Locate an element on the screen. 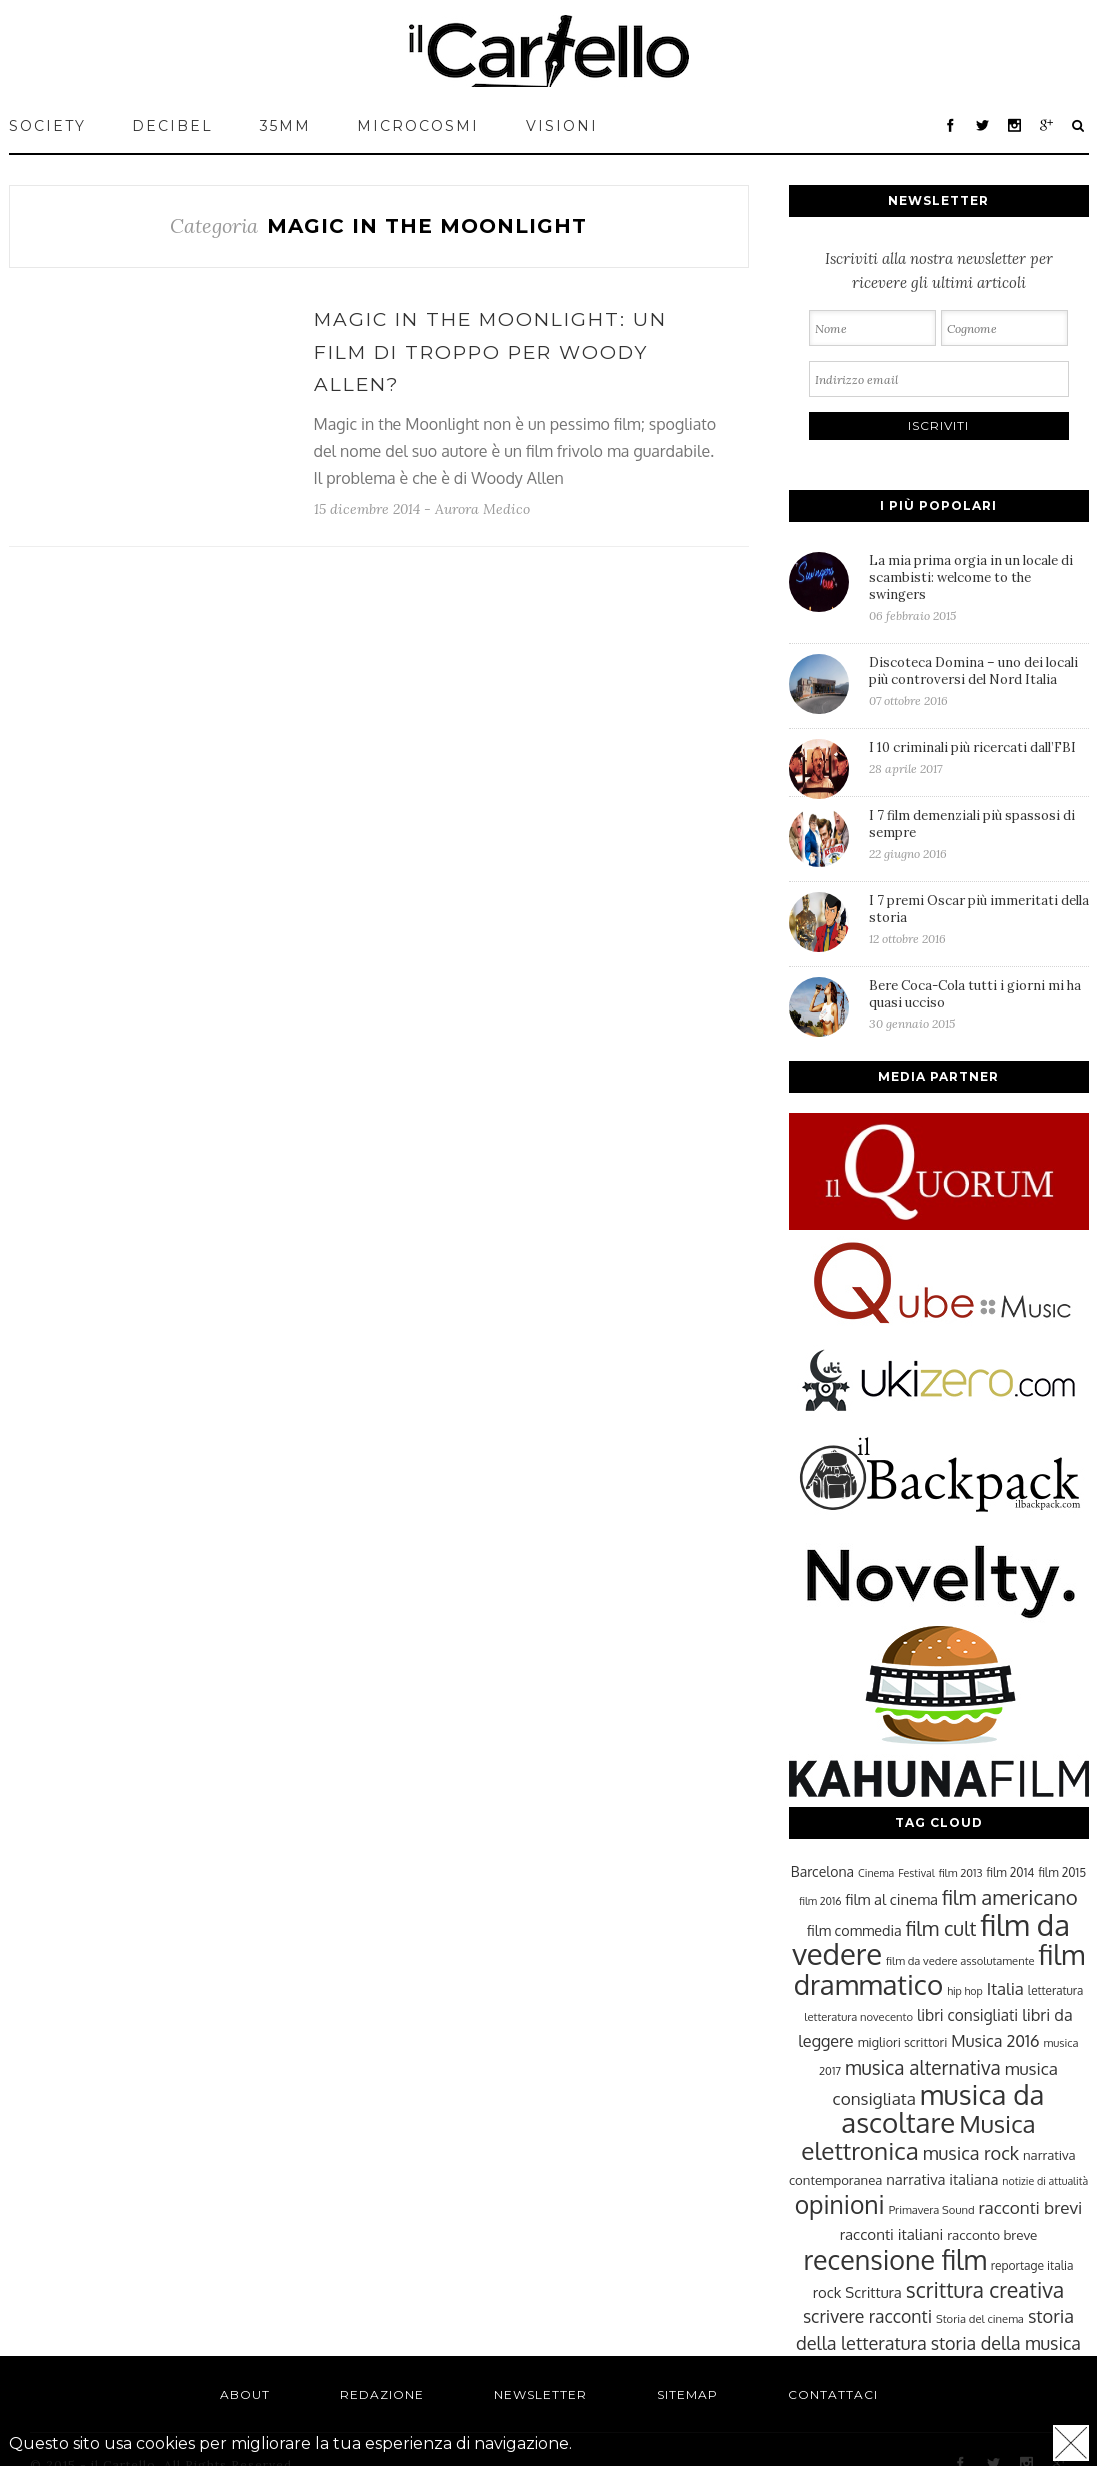 This screenshot has height=2466, width=1097. musica da ascoltare [musica da ascoltare (92 elementi)] is located at coordinates (942, 2108).